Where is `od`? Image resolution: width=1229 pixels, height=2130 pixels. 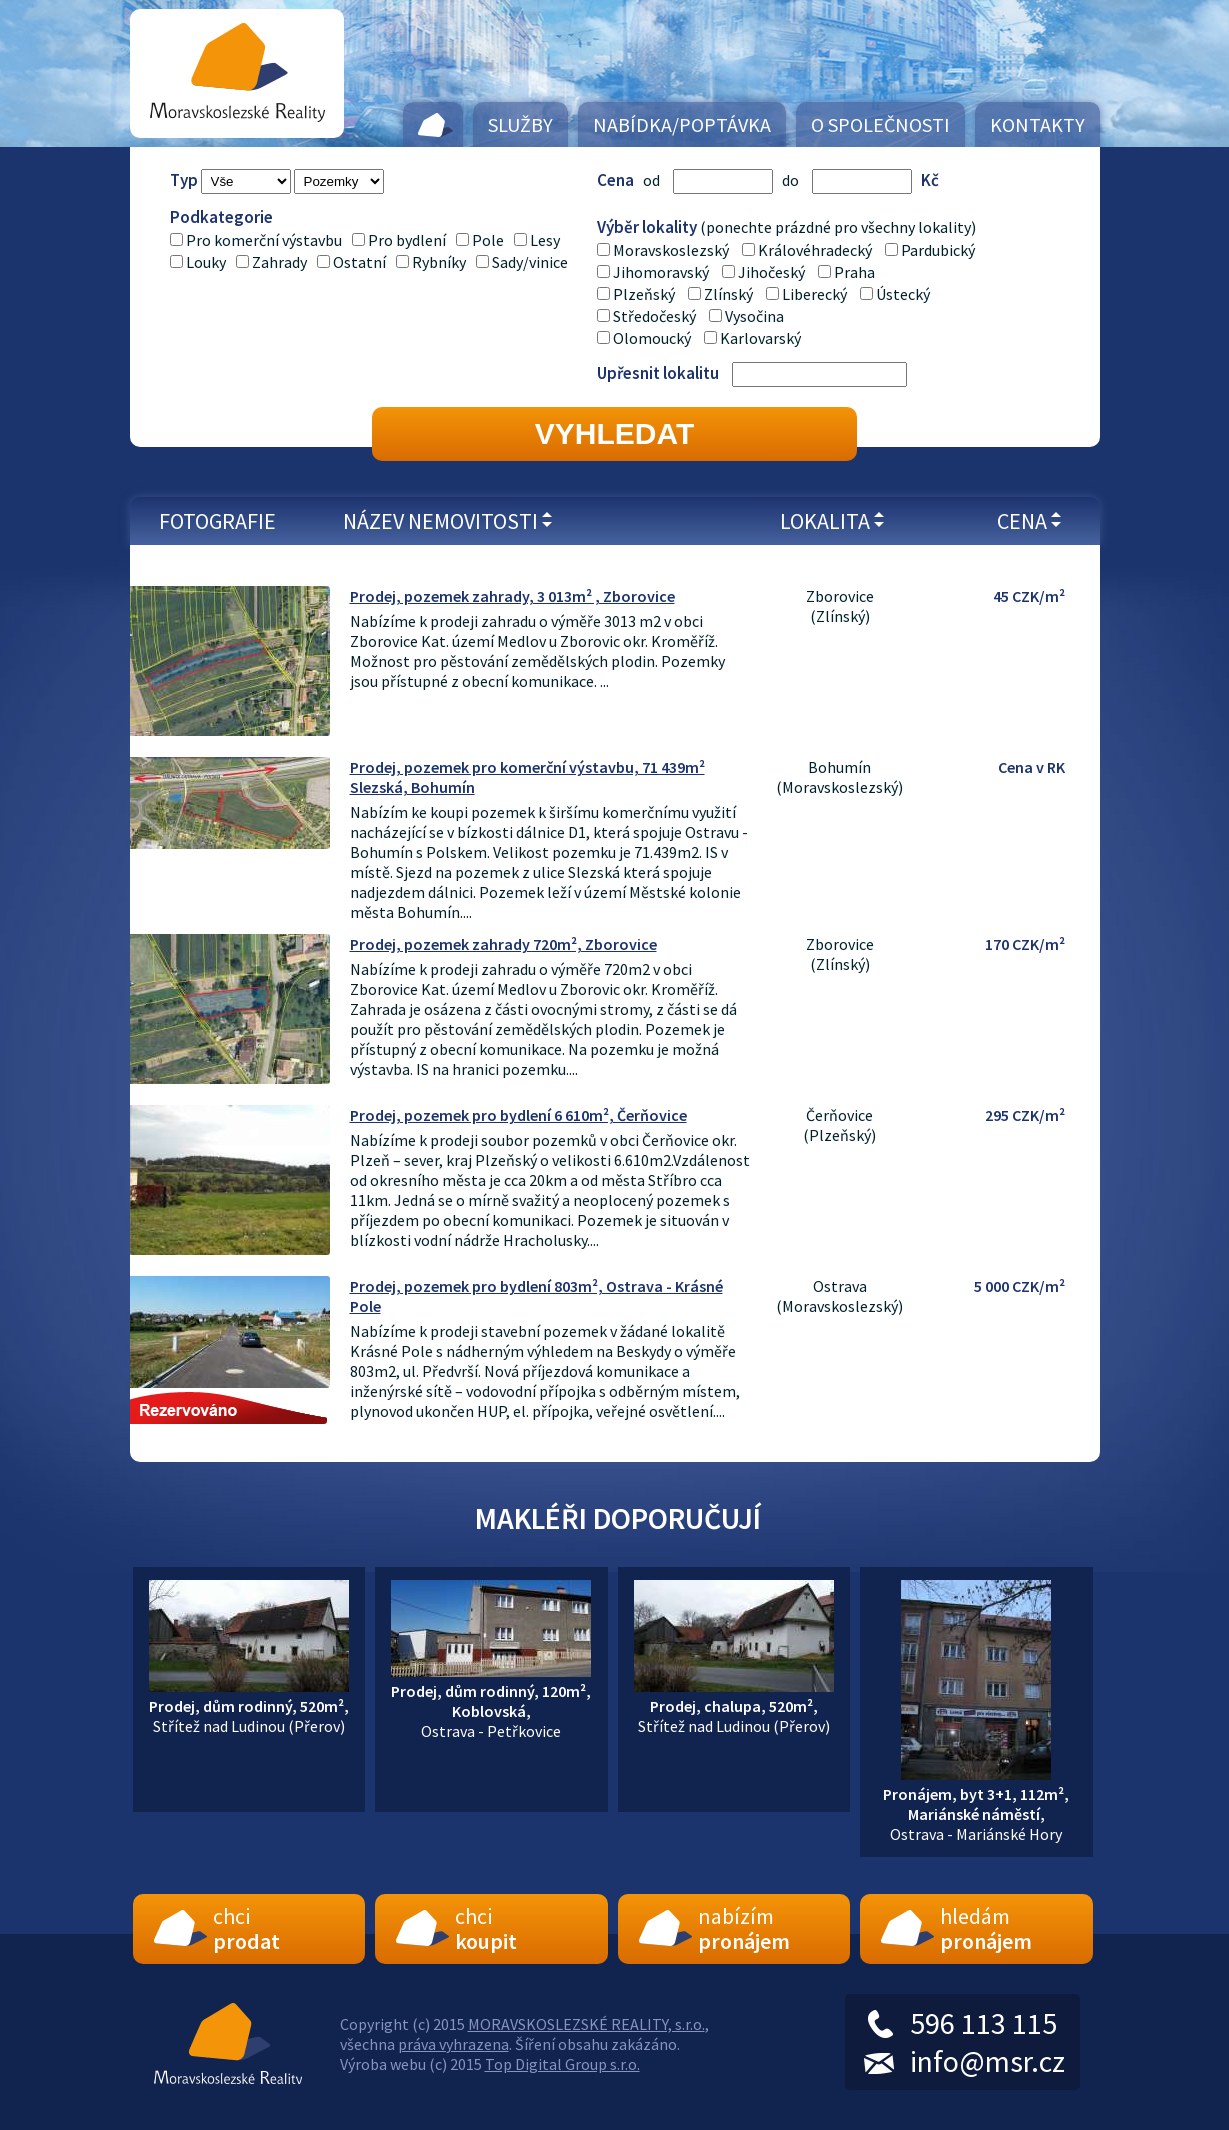 od is located at coordinates (651, 180).